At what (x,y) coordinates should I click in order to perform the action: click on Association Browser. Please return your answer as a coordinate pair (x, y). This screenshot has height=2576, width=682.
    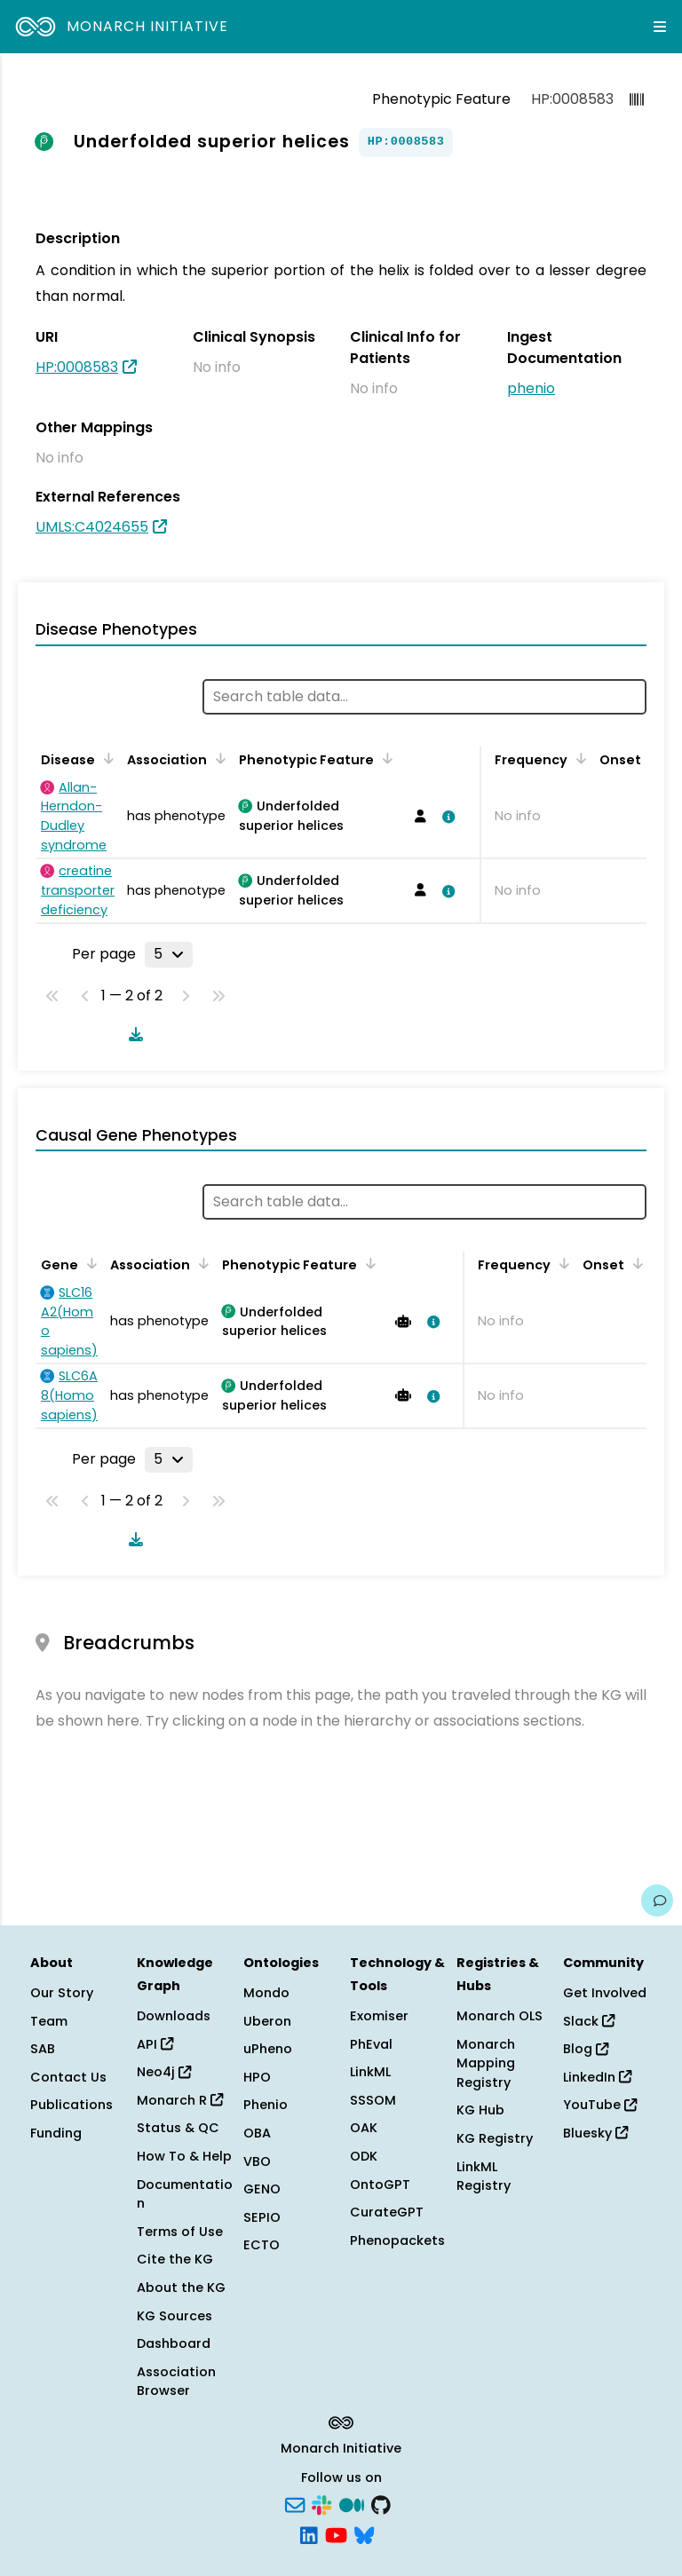
    Looking at the image, I should click on (176, 2381).